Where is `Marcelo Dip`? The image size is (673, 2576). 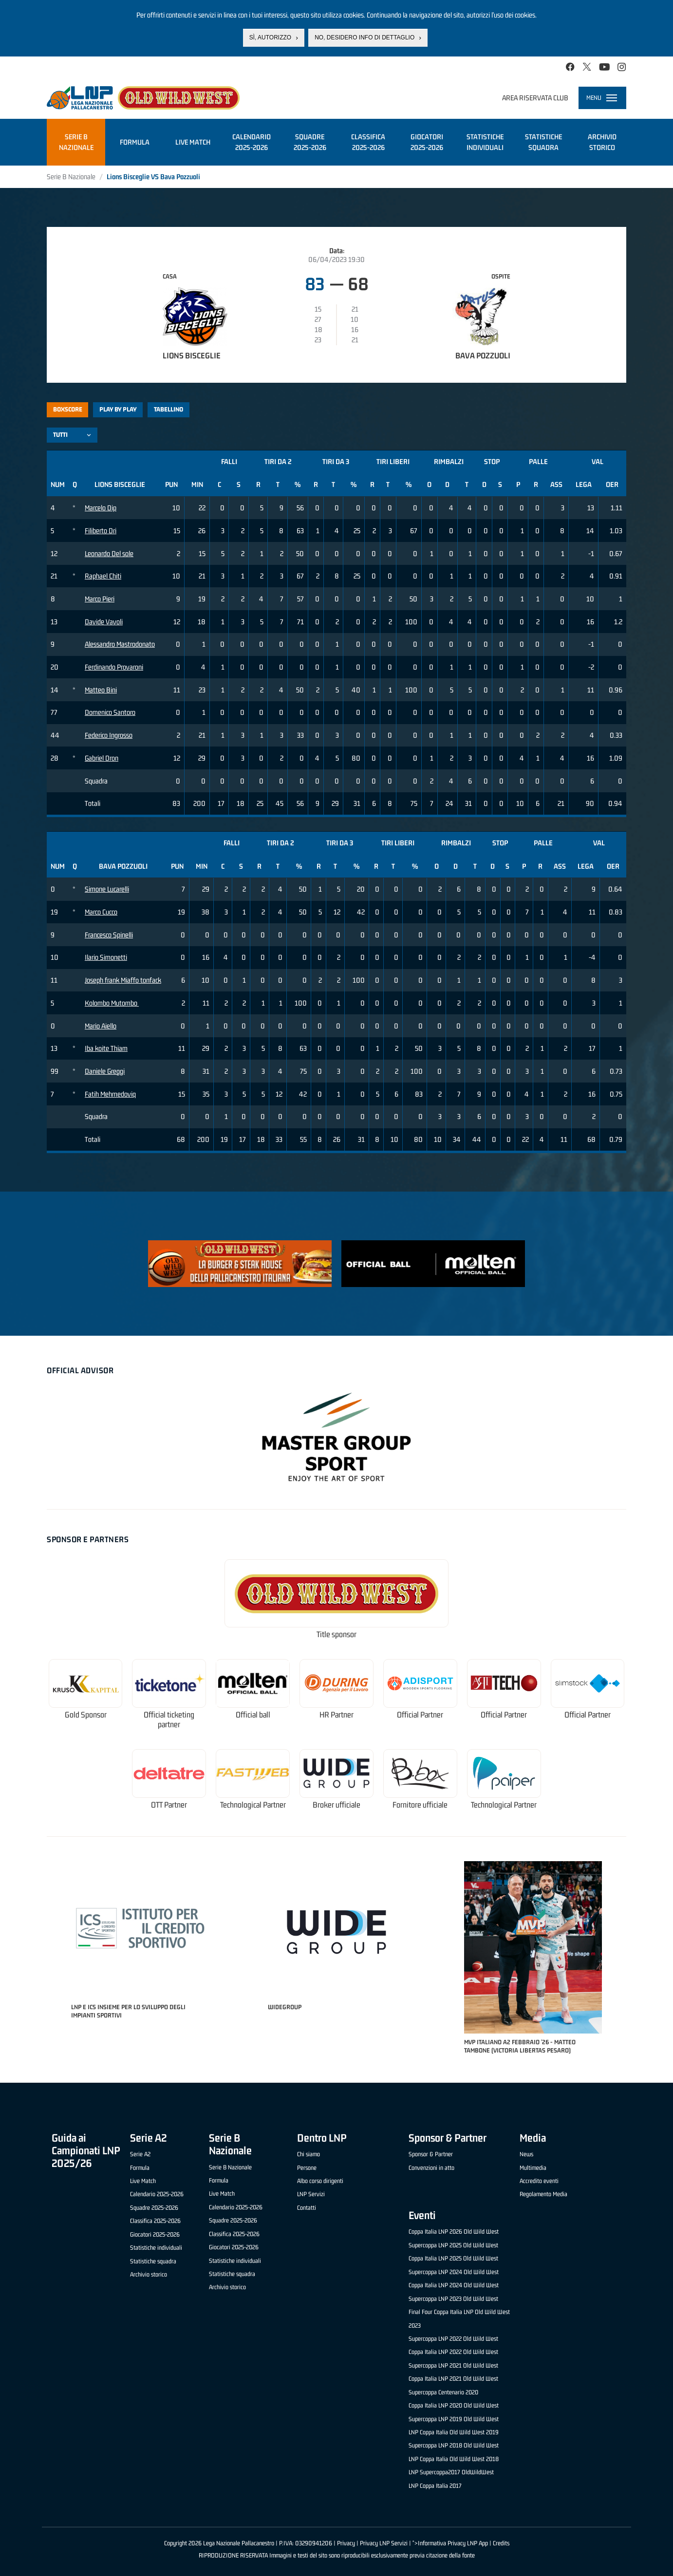
Marcelo Dip is located at coordinates (100, 508).